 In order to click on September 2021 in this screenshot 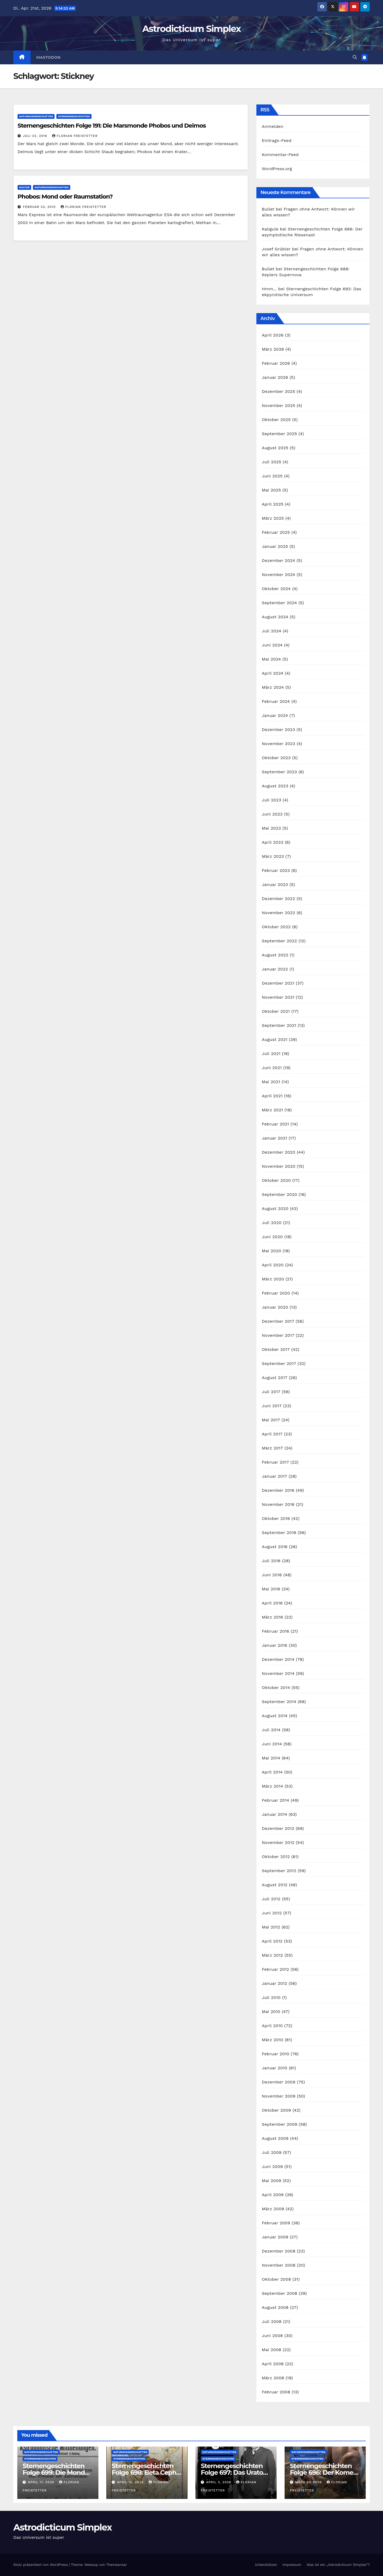, I will do `click(279, 1025)`.